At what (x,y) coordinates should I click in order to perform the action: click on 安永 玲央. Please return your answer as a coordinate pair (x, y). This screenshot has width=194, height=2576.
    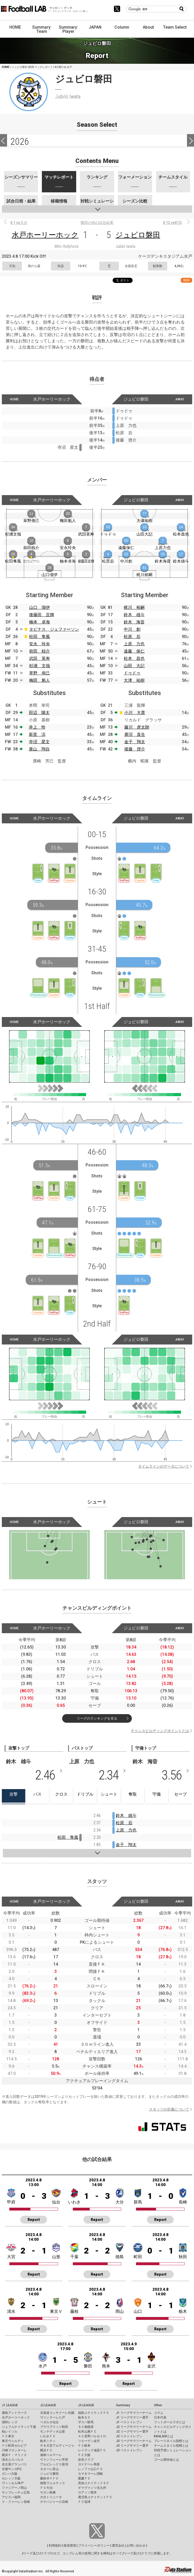
    Looking at the image, I should click on (39, 643).